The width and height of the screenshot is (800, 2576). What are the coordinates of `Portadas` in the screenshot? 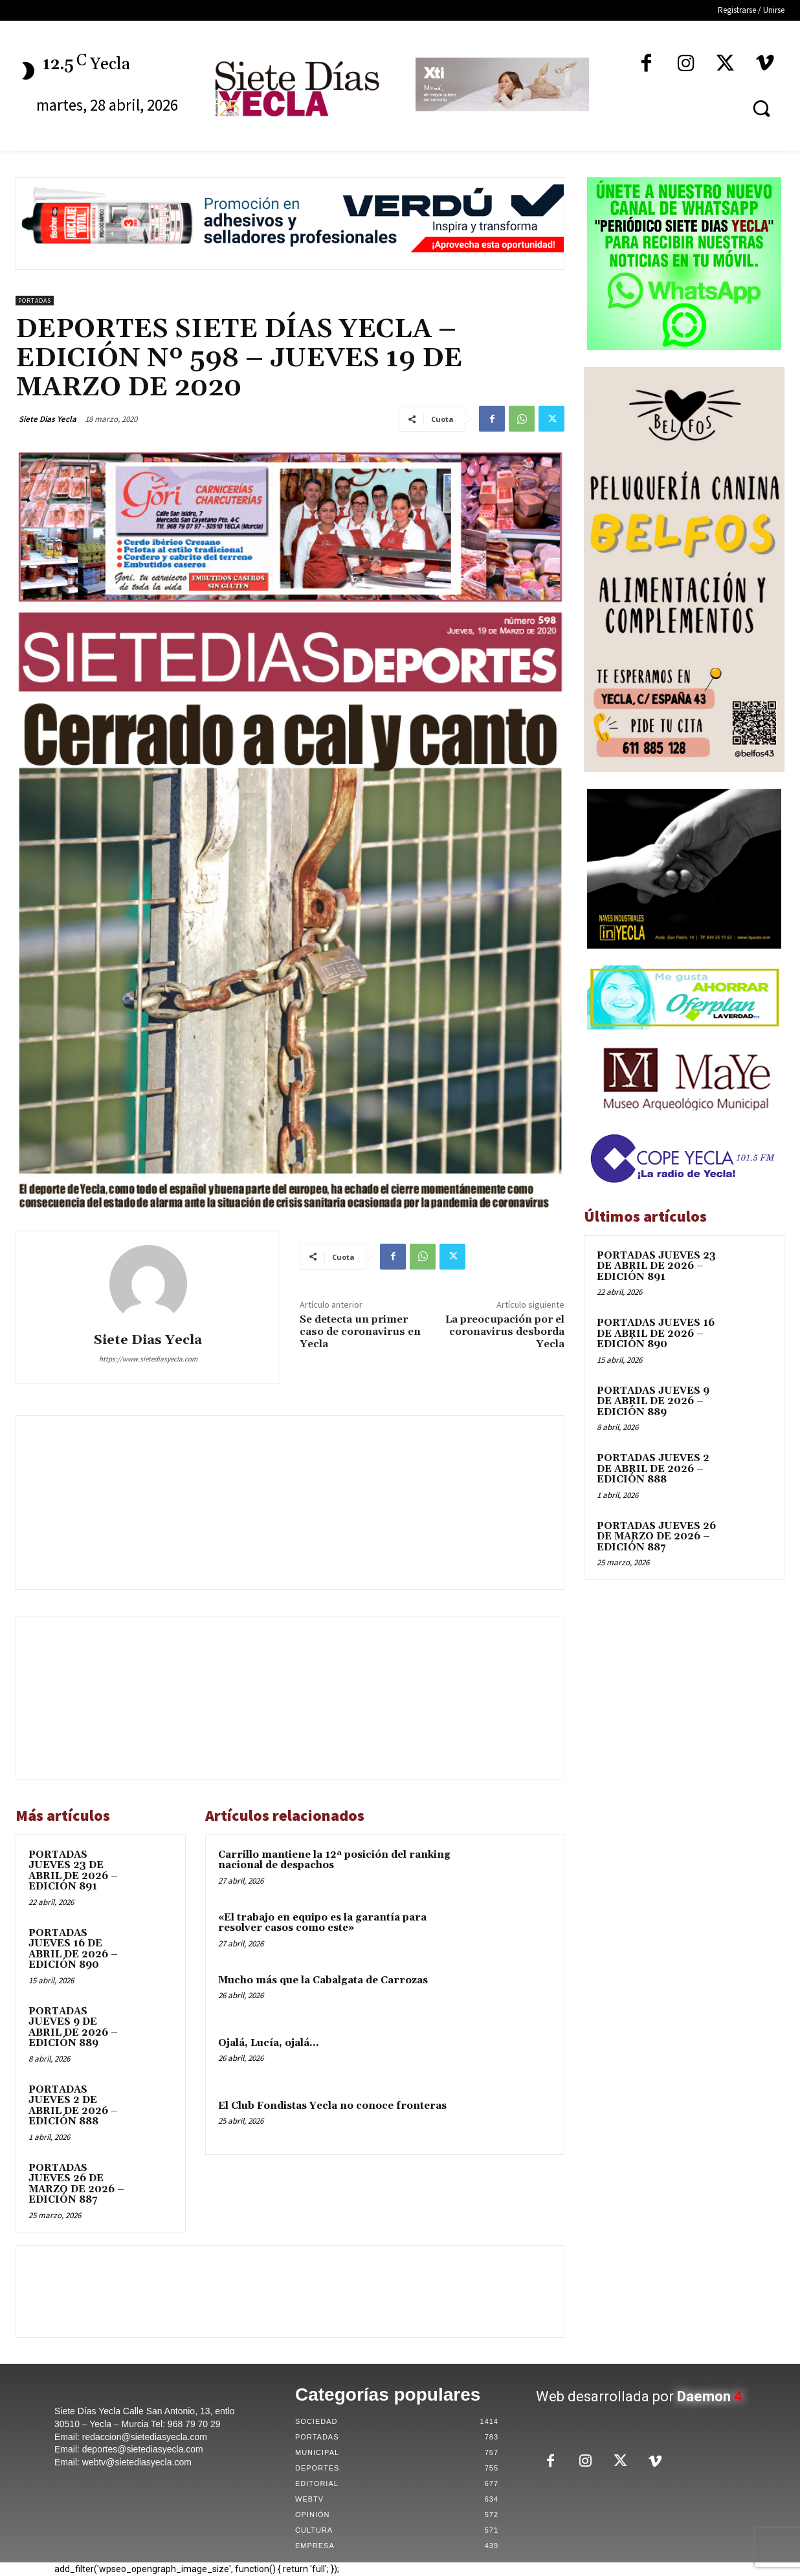 It's located at (35, 300).